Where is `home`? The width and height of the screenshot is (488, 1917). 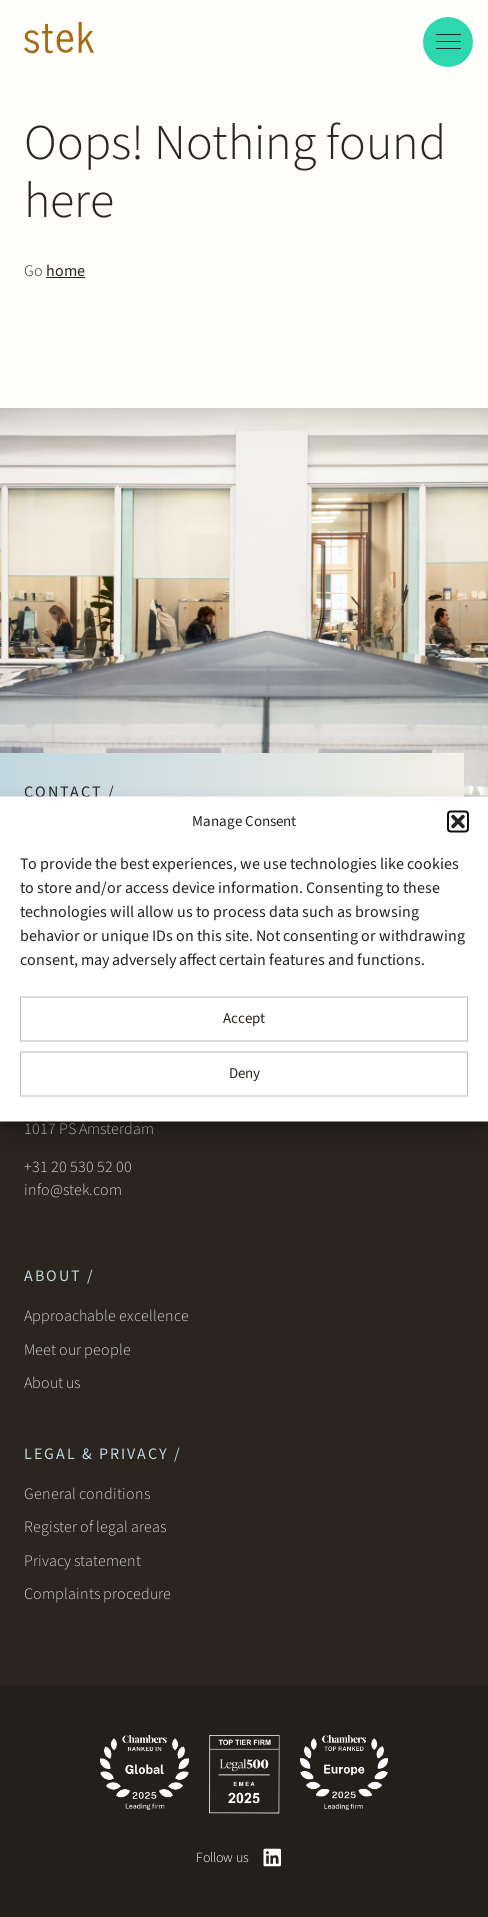 home is located at coordinates (65, 271).